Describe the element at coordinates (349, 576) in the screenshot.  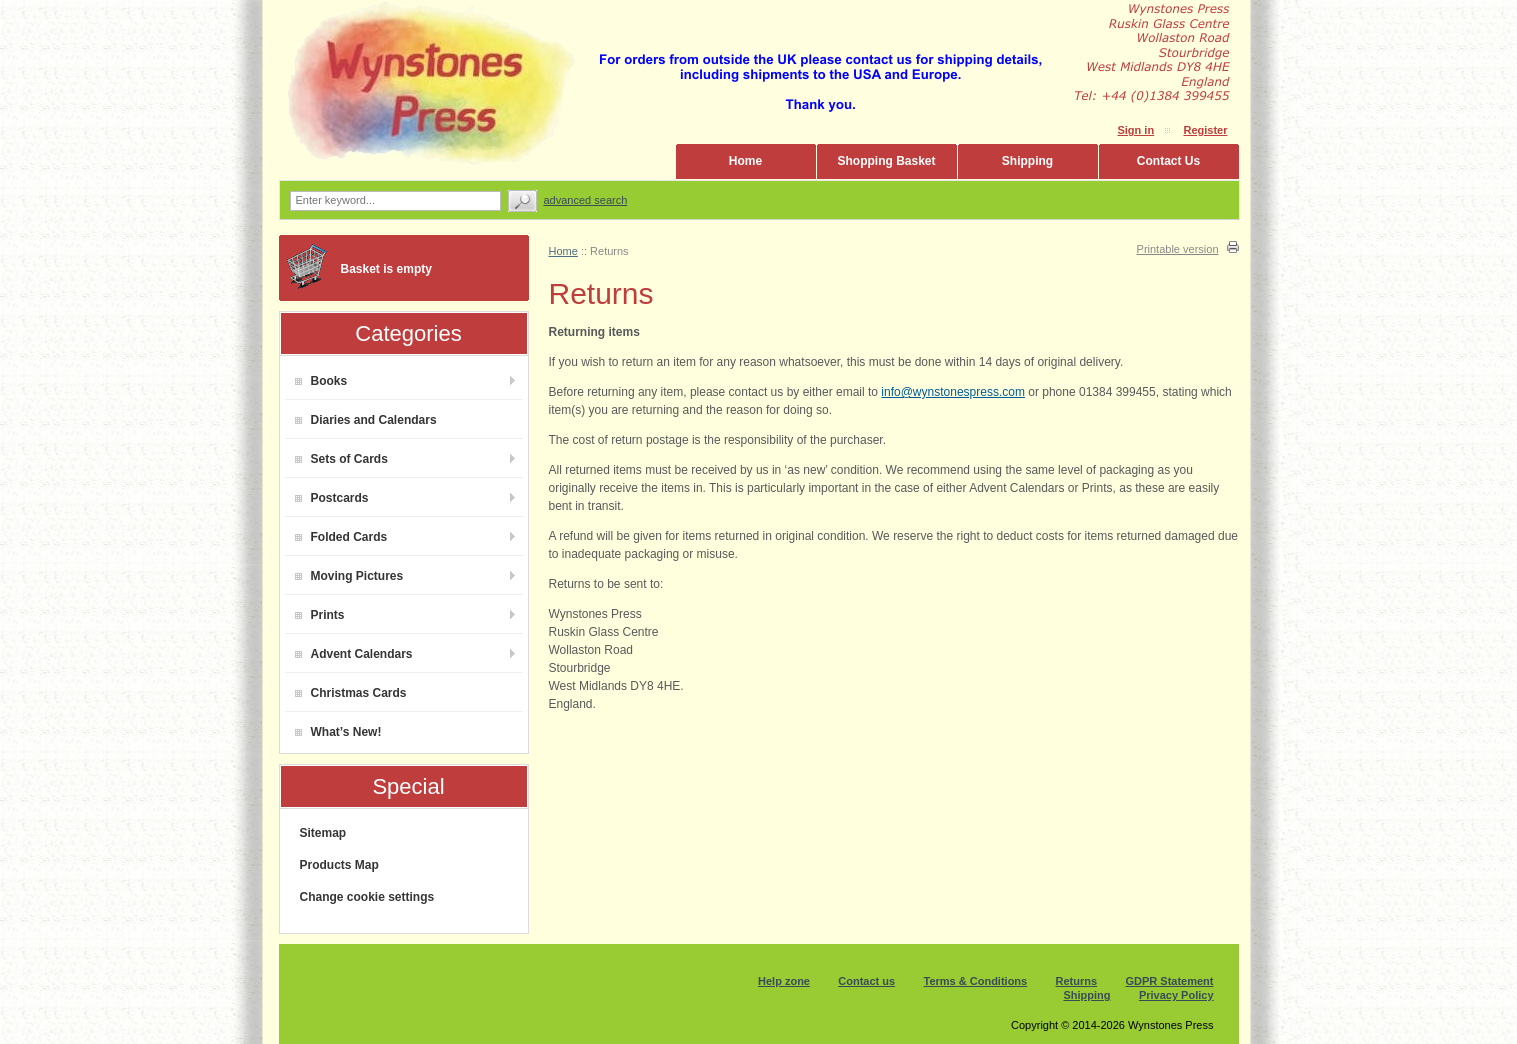
I see `Moving Pictures` at that location.